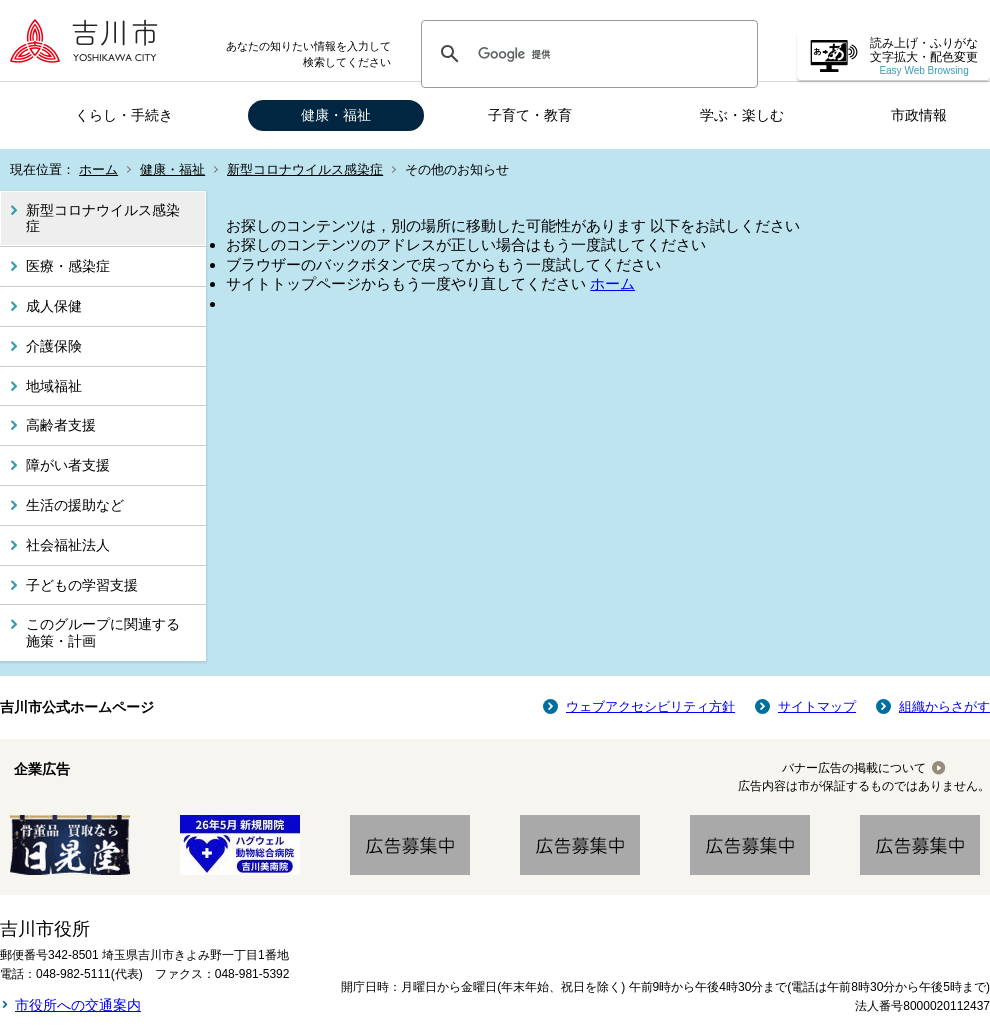 Image resolution: width=990 pixels, height=1026 pixels. I want to click on 健康・福祉, so click(336, 115).